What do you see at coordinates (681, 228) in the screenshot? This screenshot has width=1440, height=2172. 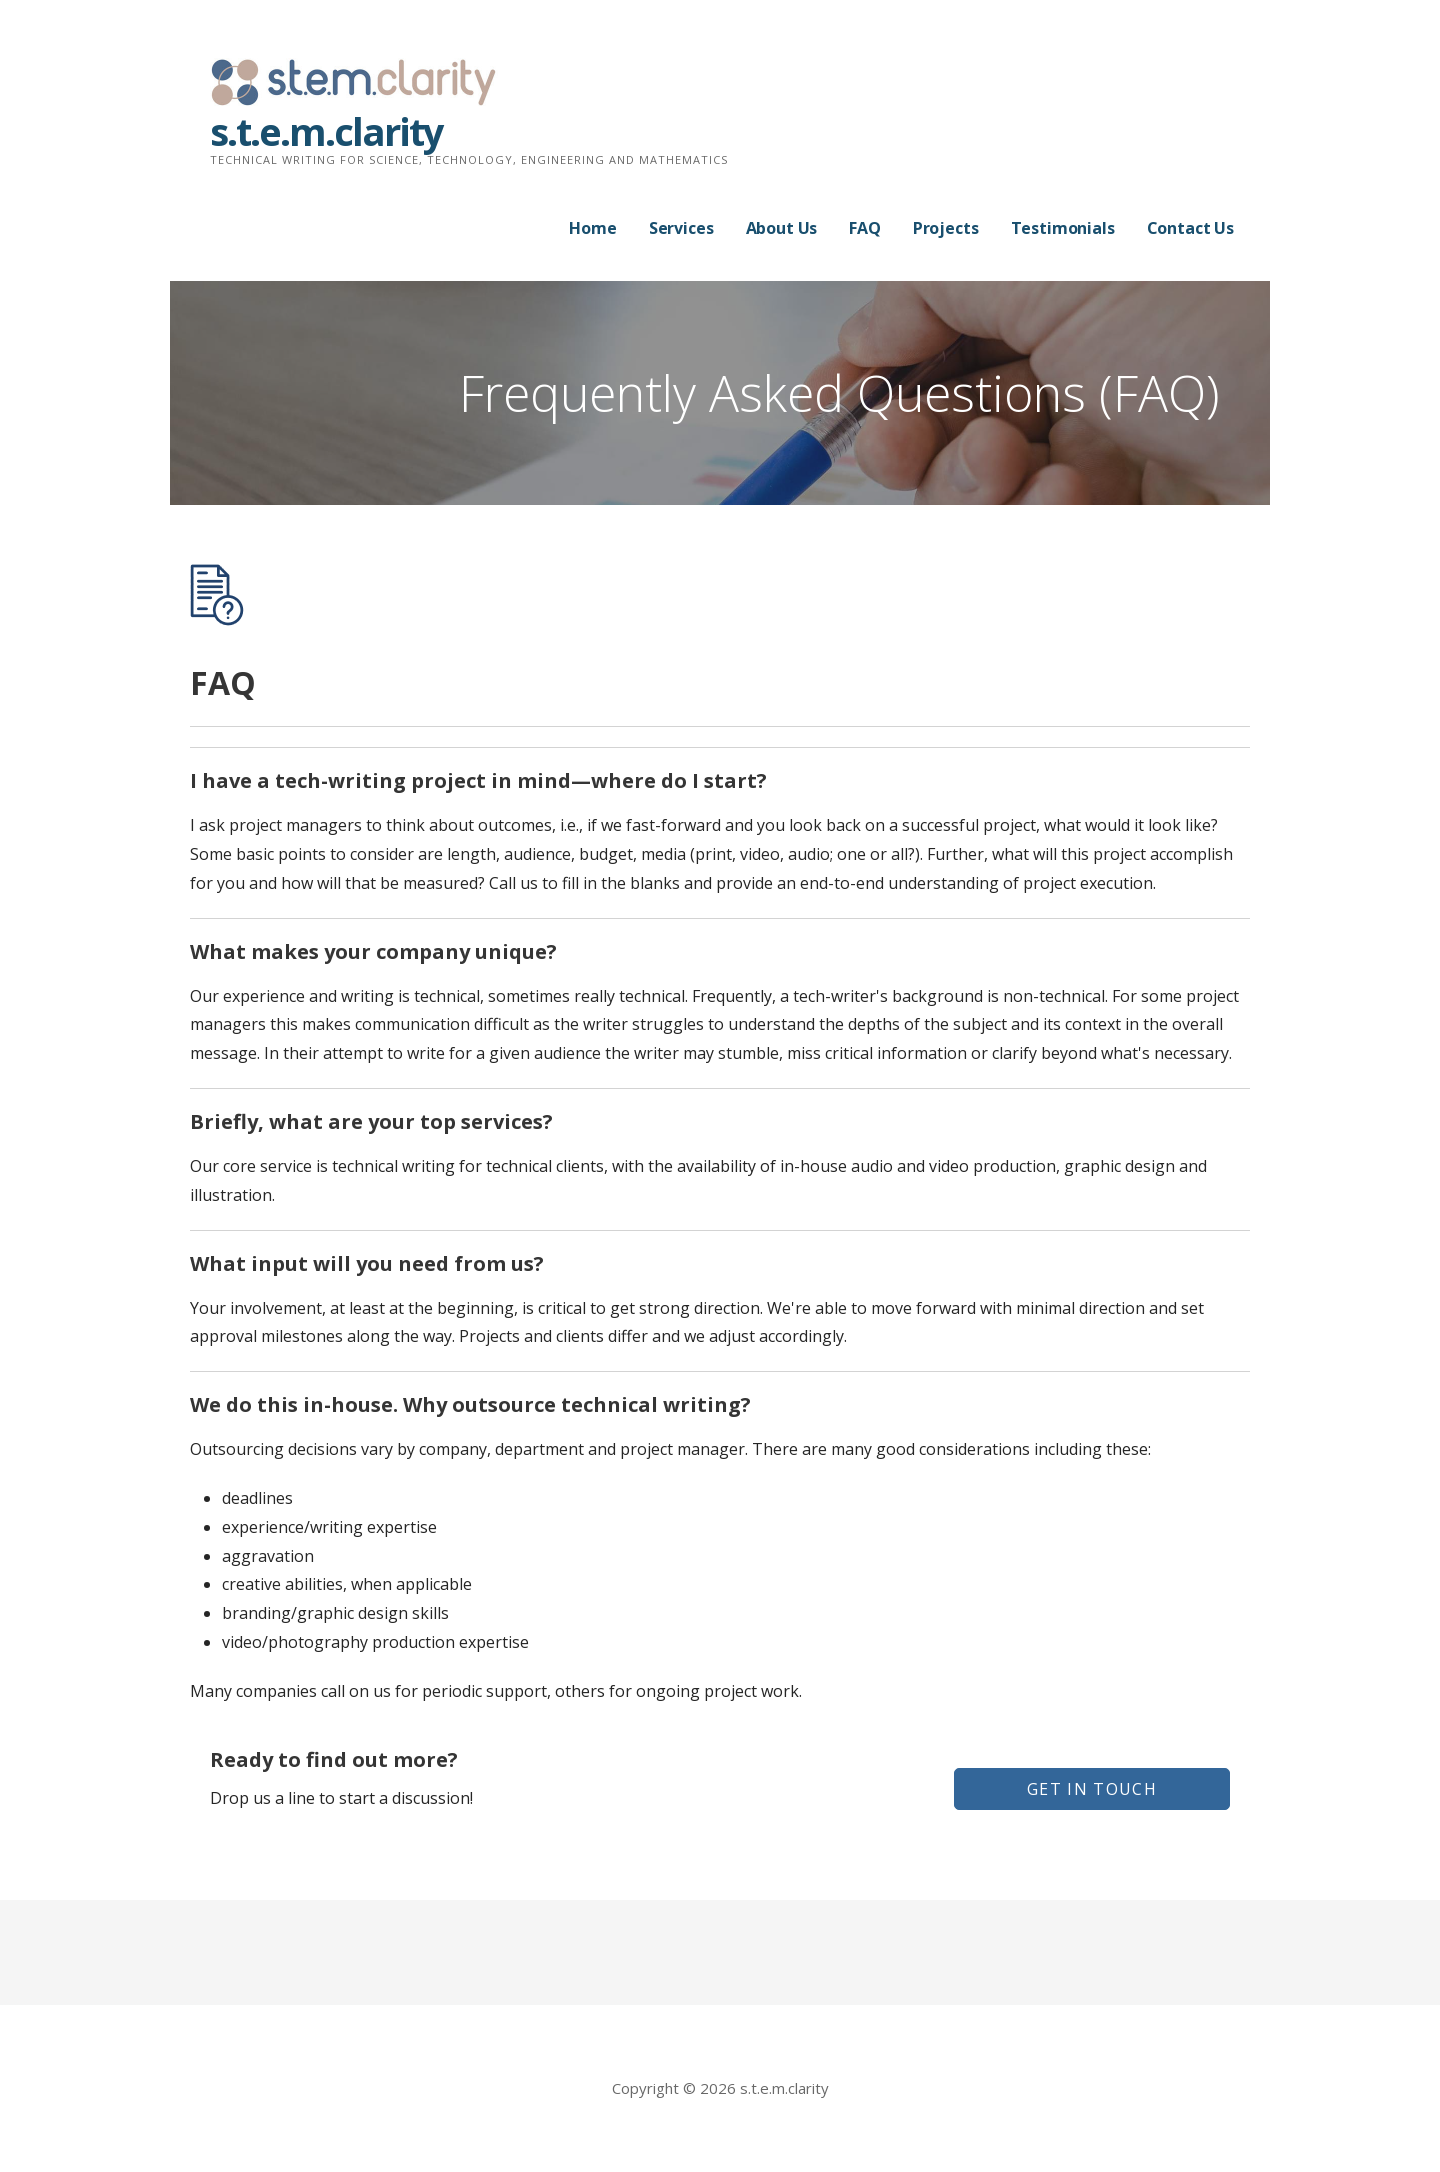 I see `Services` at bounding box center [681, 228].